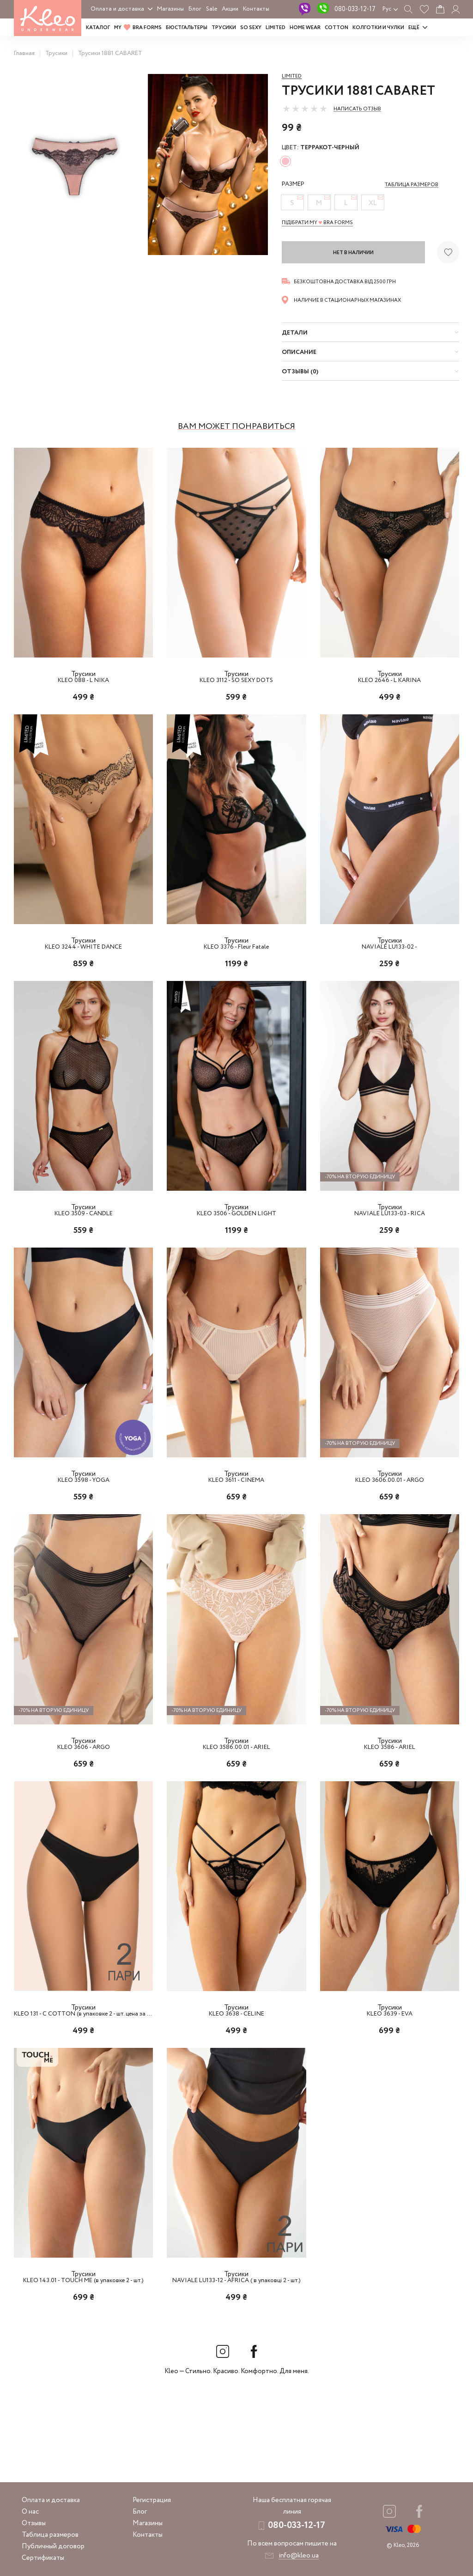 Image resolution: width=473 pixels, height=2576 pixels. What do you see at coordinates (224, 27) in the screenshot?
I see `Трусики` at bounding box center [224, 27].